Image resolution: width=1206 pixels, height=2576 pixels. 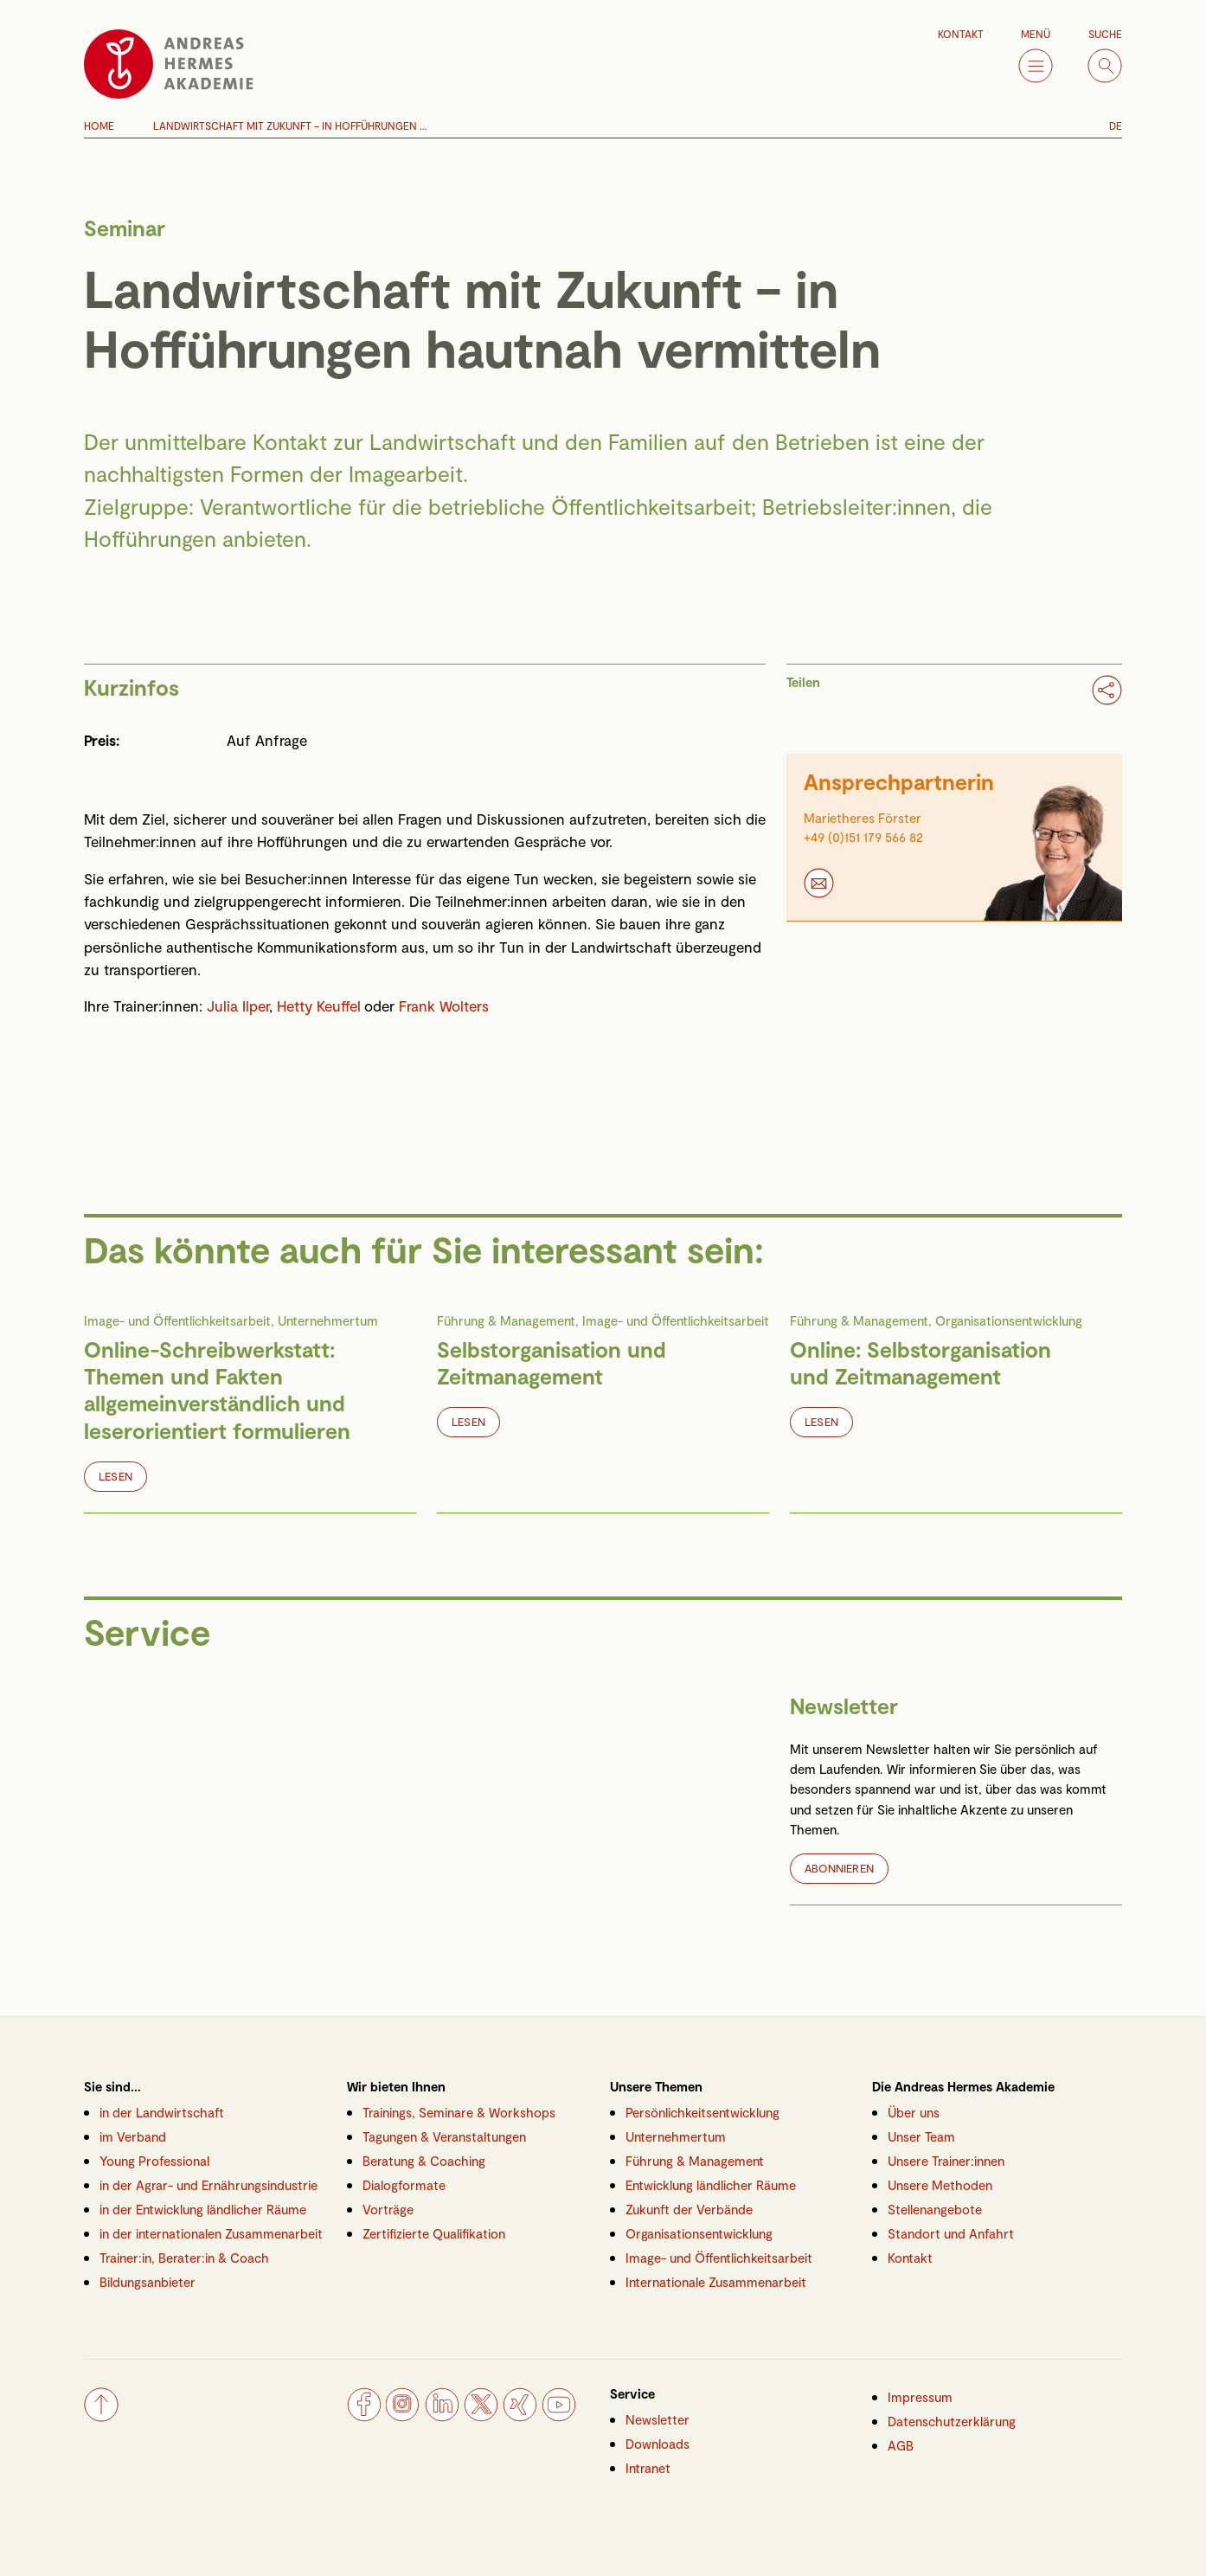 What do you see at coordinates (99, 125) in the screenshot?
I see `Home` at bounding box center [99, 125].